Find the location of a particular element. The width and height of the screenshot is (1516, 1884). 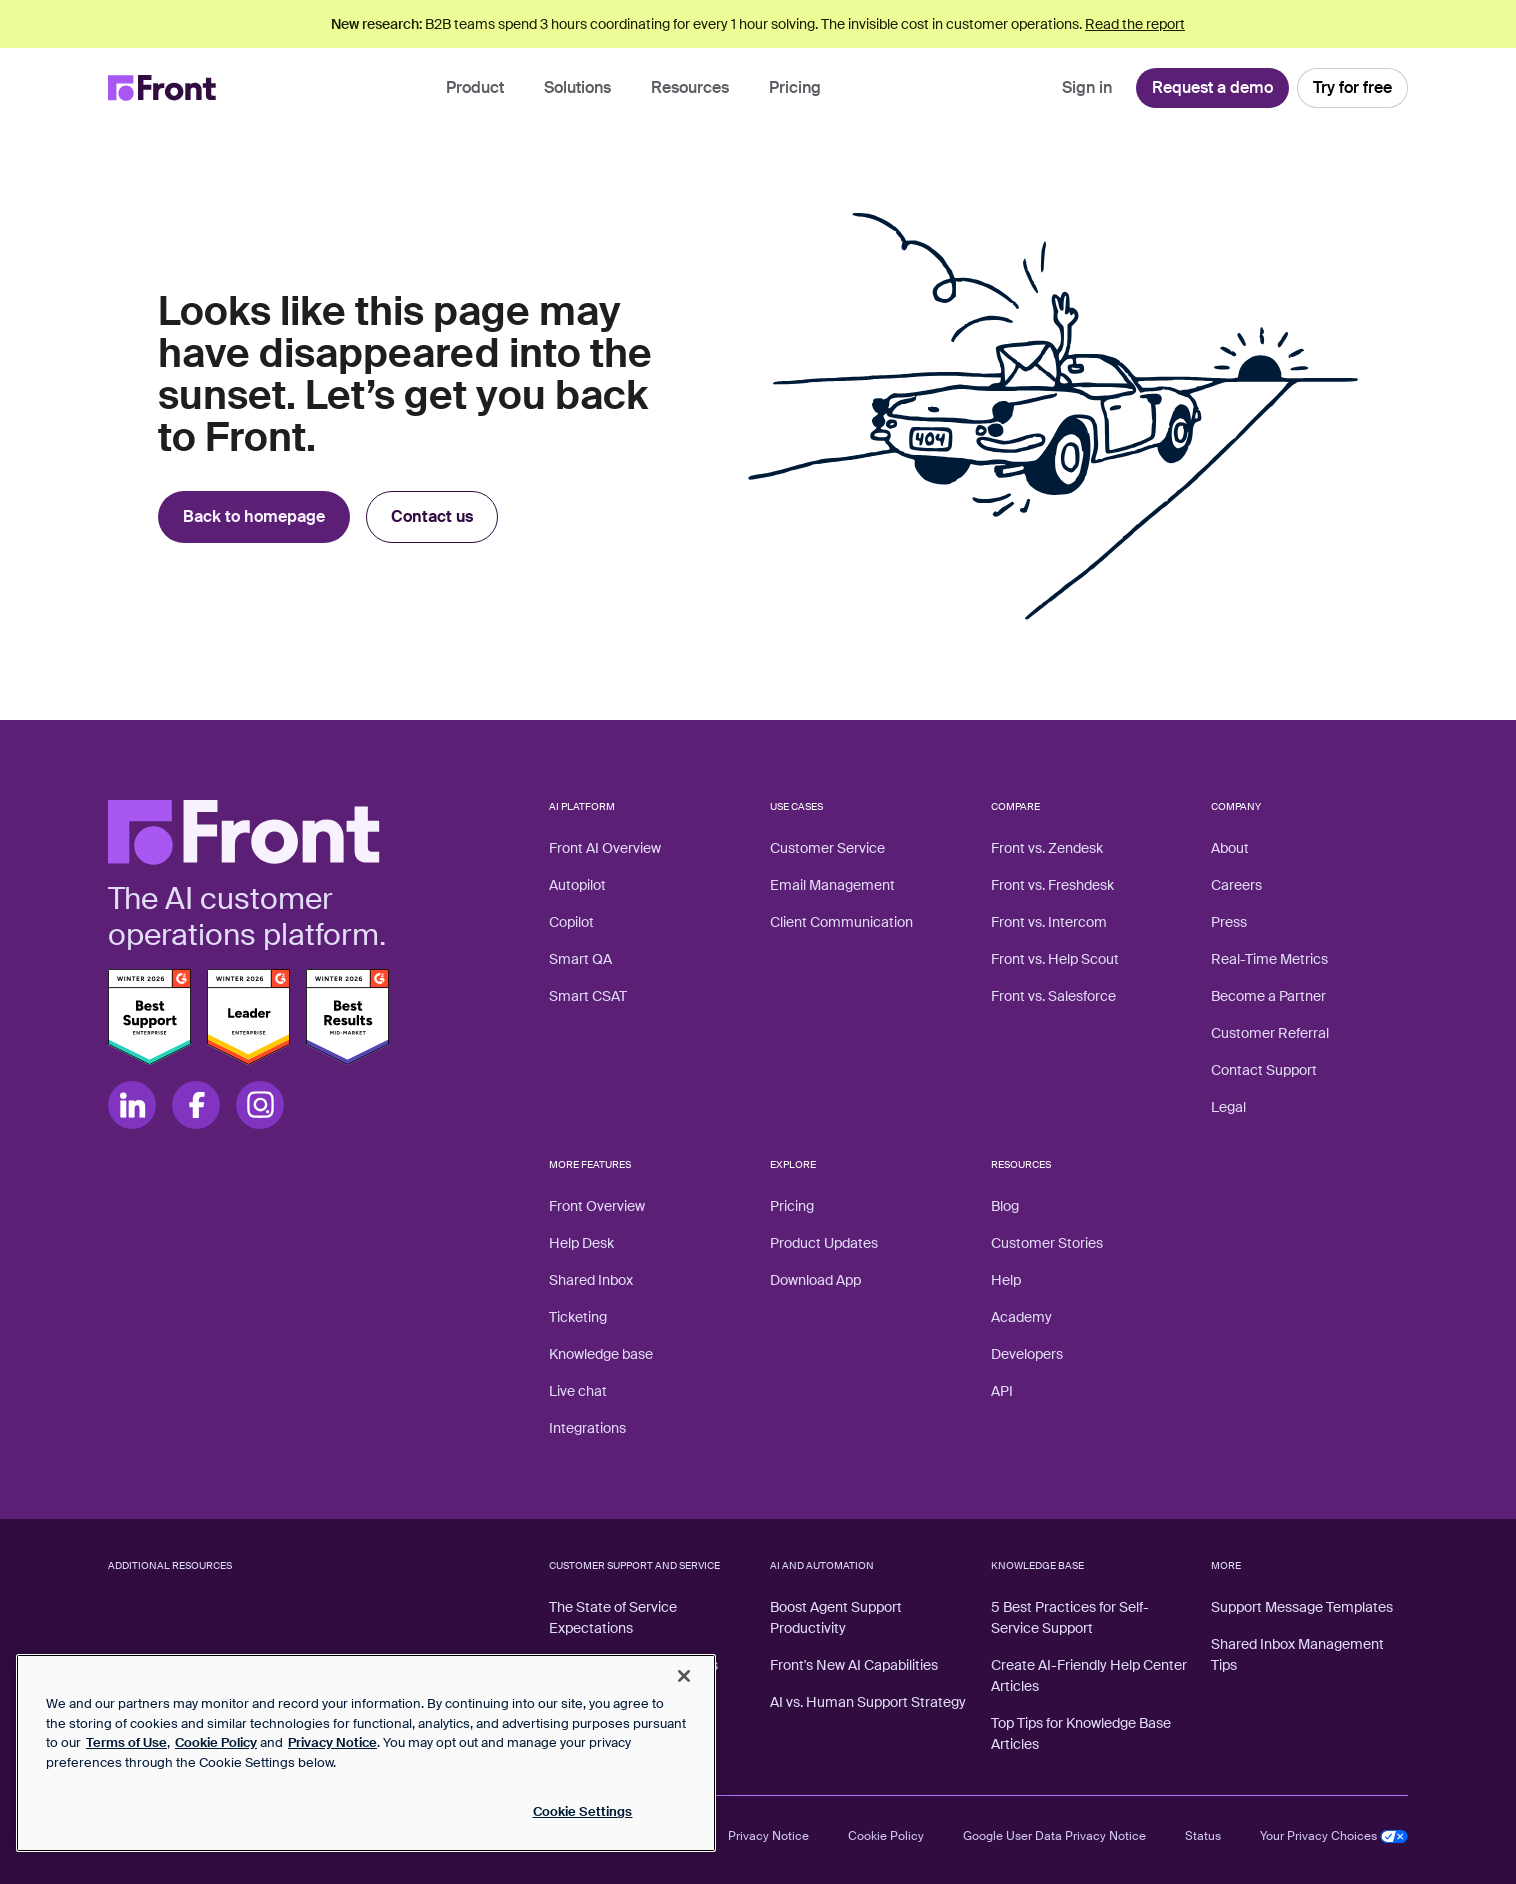

[Close] is located at coordinates (684, 1676).